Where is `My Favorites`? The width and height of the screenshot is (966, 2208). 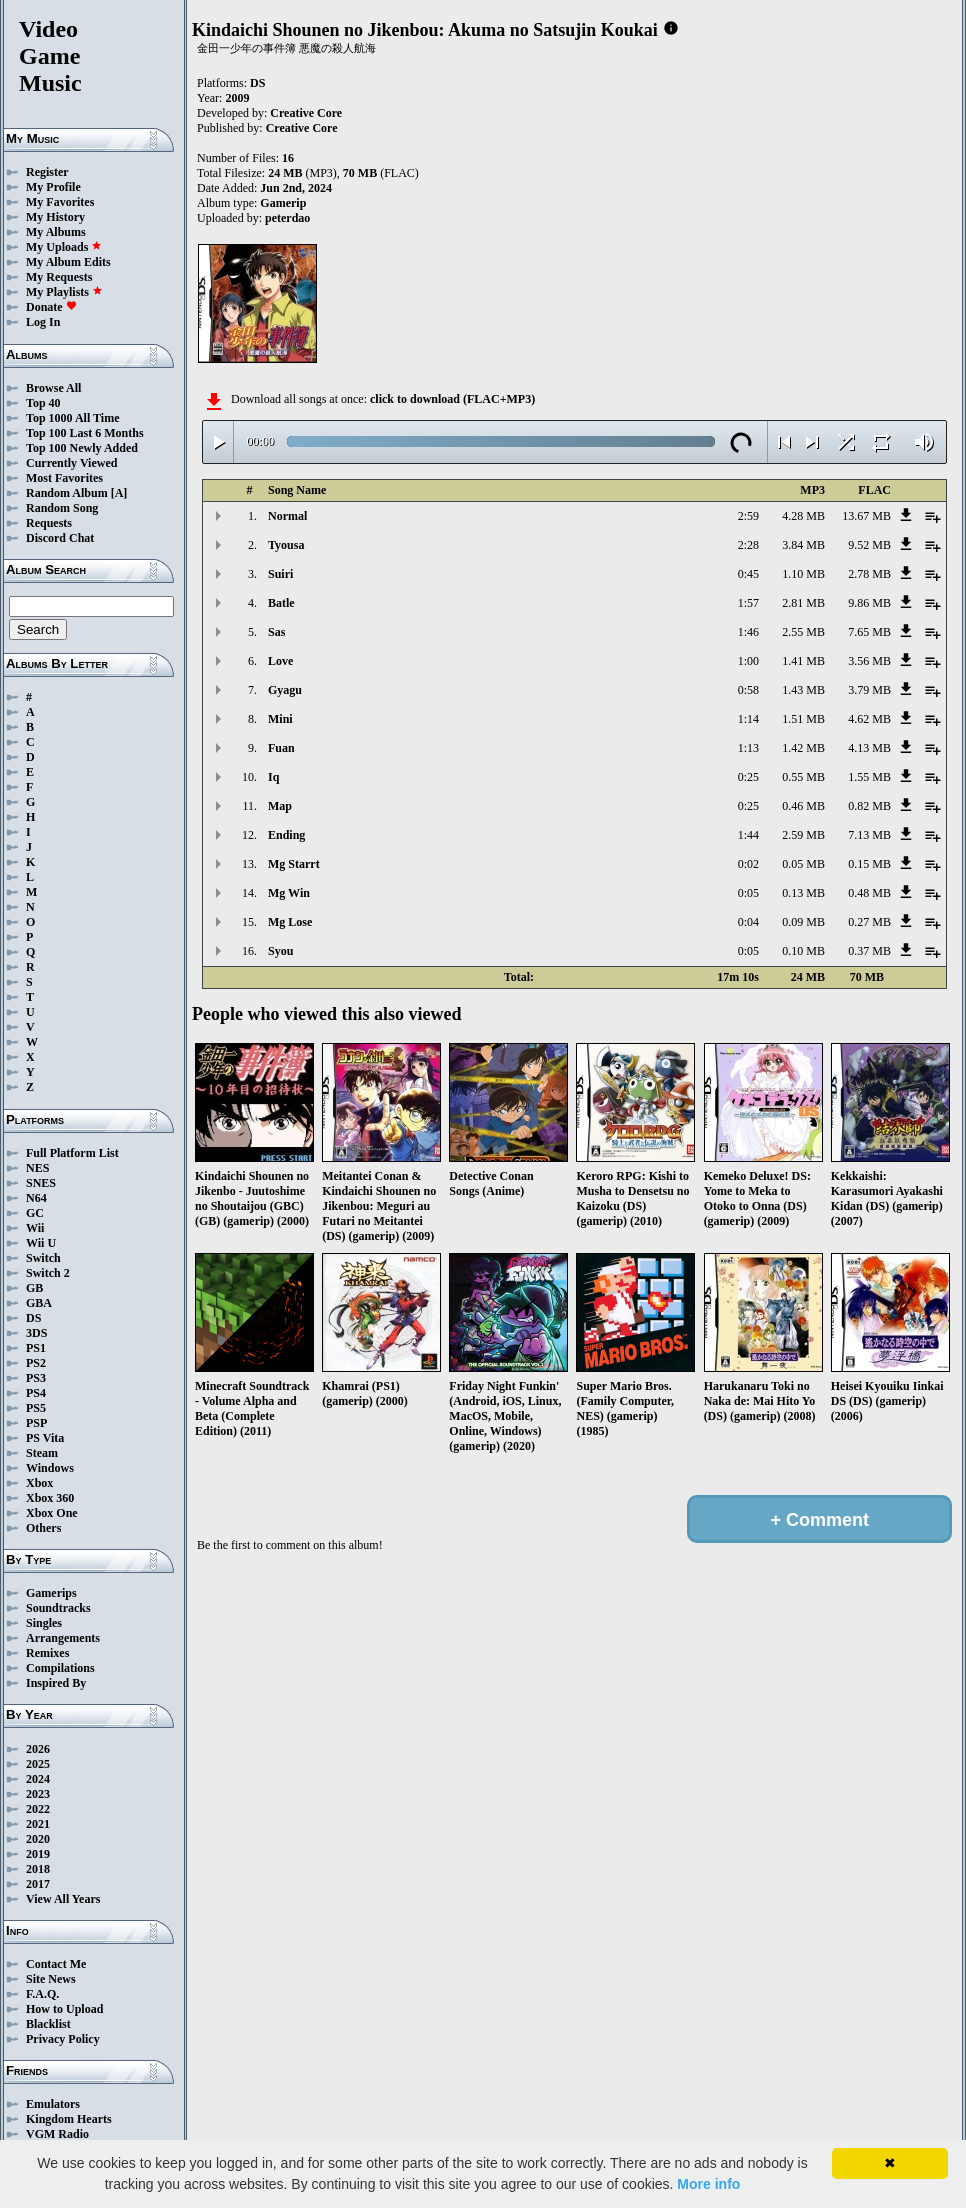 My Favorites is located at coordinates (60, 202).